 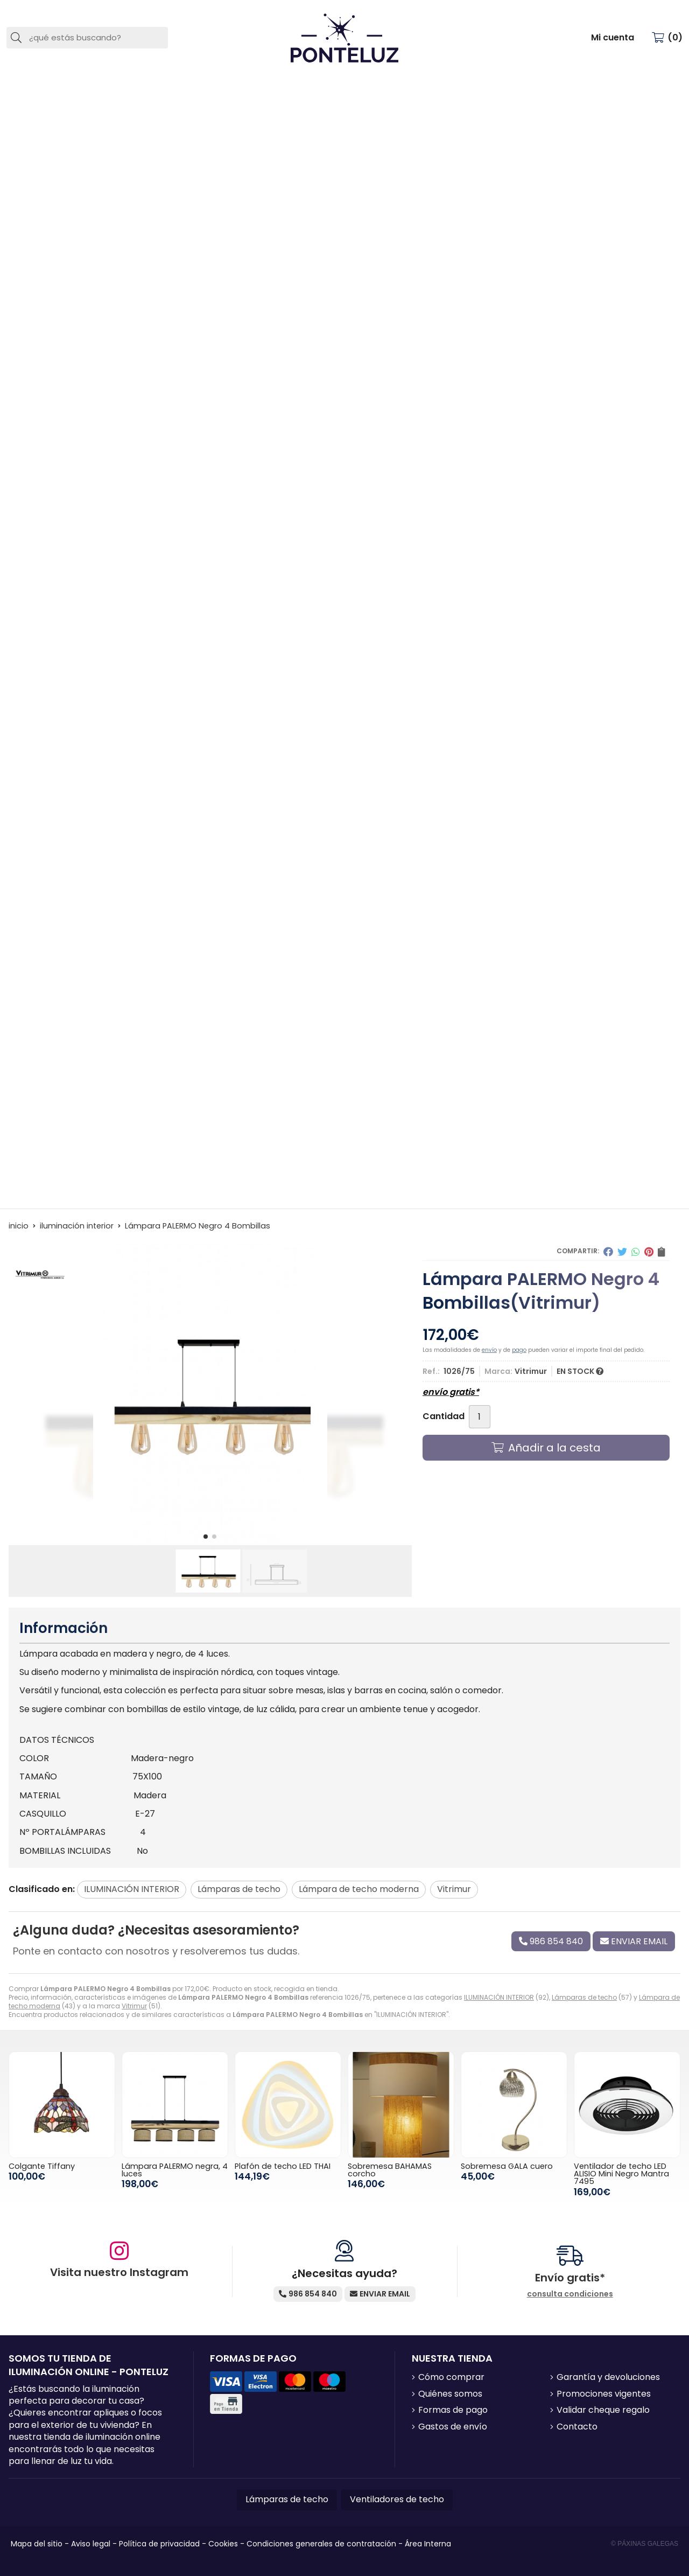 What do you see at coordinates (519, 1350) in the screenshot?
I see `pago` at bounding box center [519, 1350].